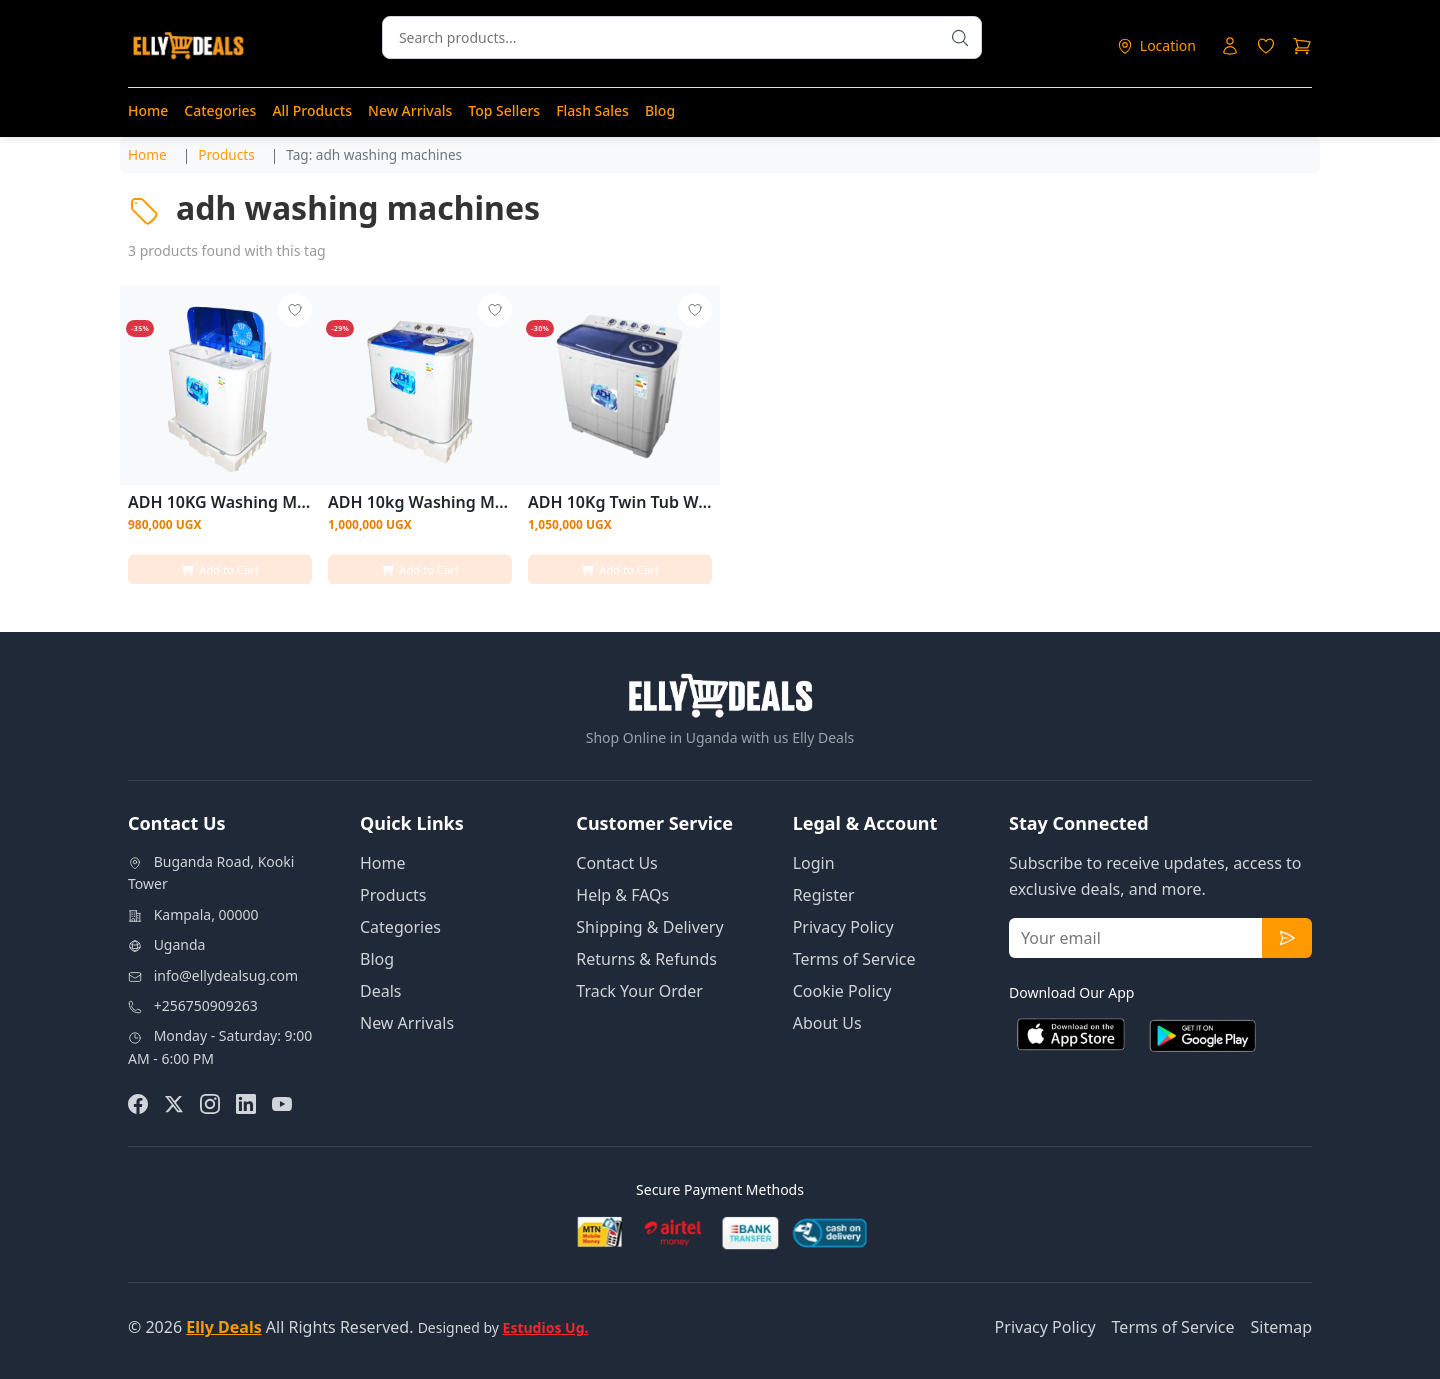 Image resolution: width=1440 pixels, height=1379 pixels. What do you see at coordinates (620, 385) in the screenshot?
I see `[View details for ADH 10Kg Twin Tub Washing Machine]` at bounding box center [620, 385].